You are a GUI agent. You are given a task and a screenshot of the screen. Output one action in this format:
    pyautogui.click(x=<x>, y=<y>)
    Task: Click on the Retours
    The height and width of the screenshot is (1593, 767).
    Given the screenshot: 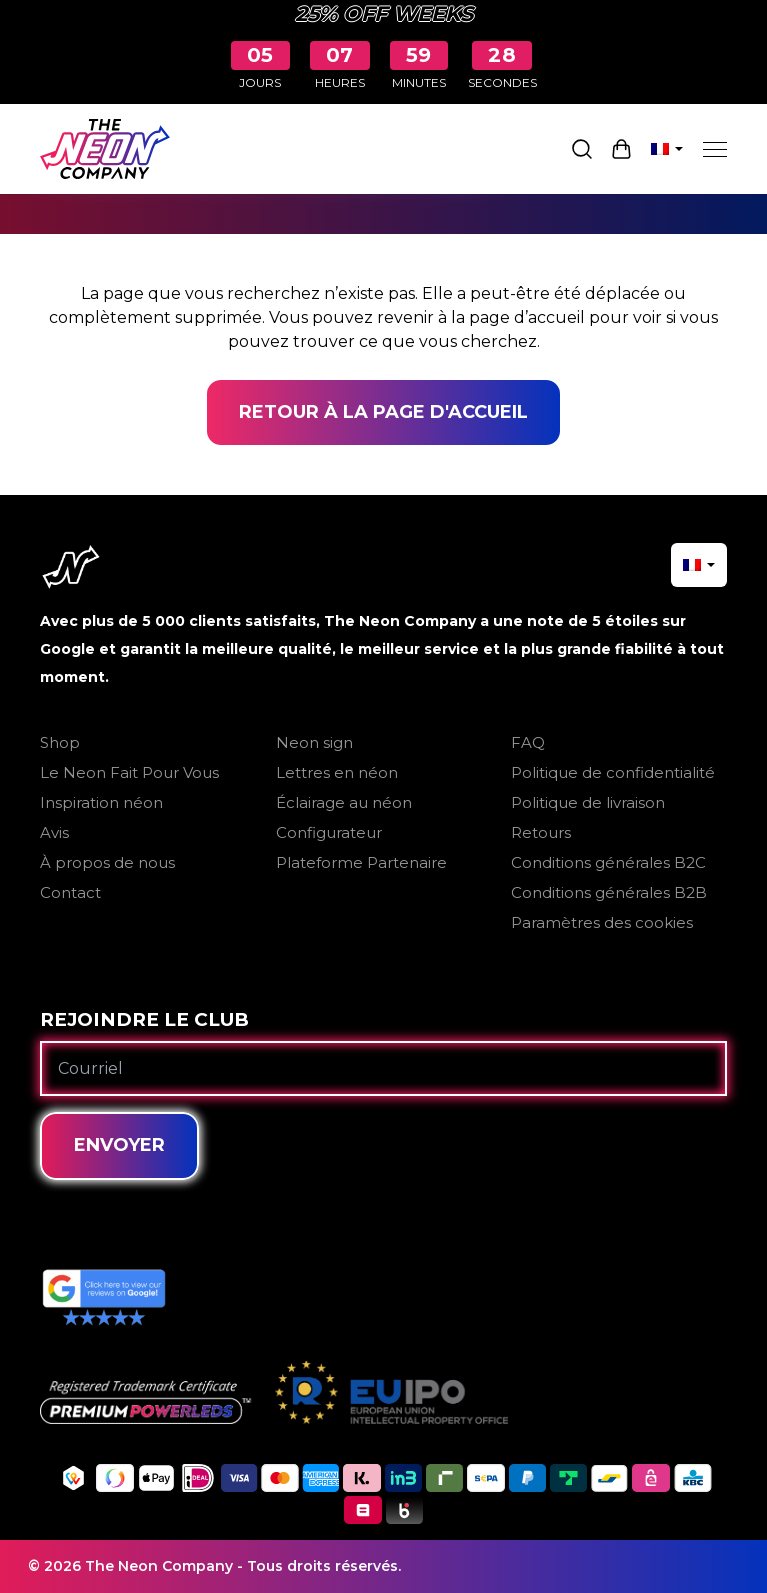 What is the action you would take?
    pyautogui.click(x=541, y=832)
    